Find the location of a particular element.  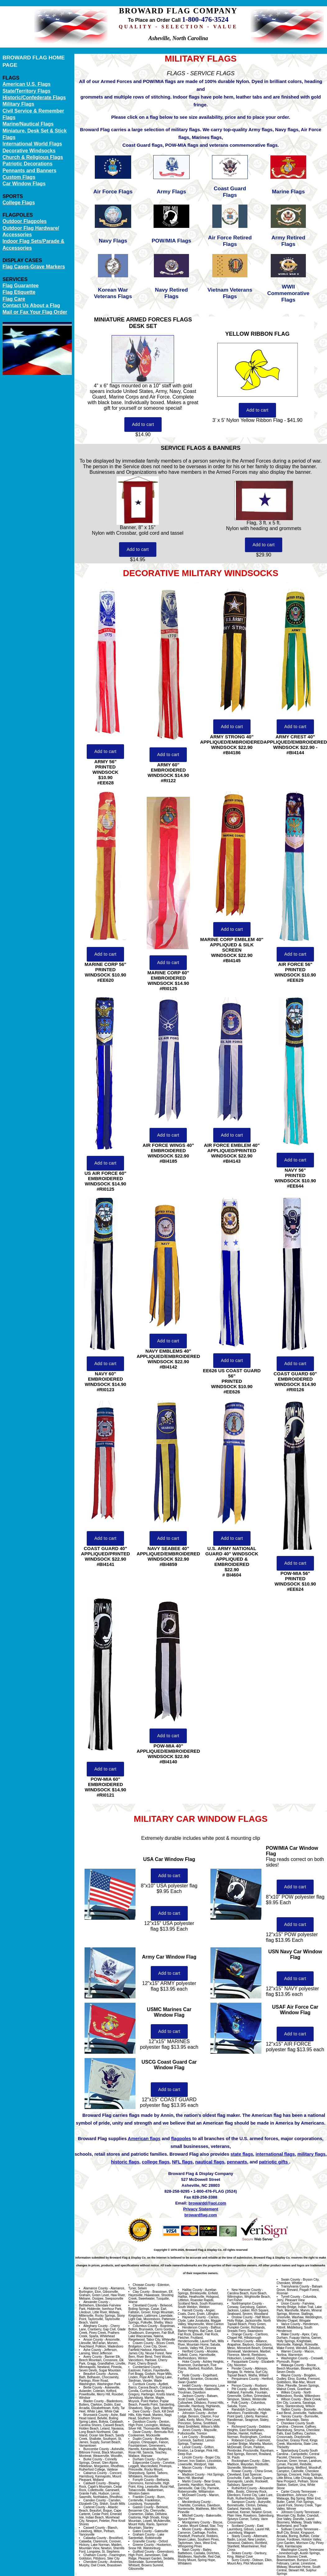

WWII Commemorative Flags is located at coordinates (288, 293).